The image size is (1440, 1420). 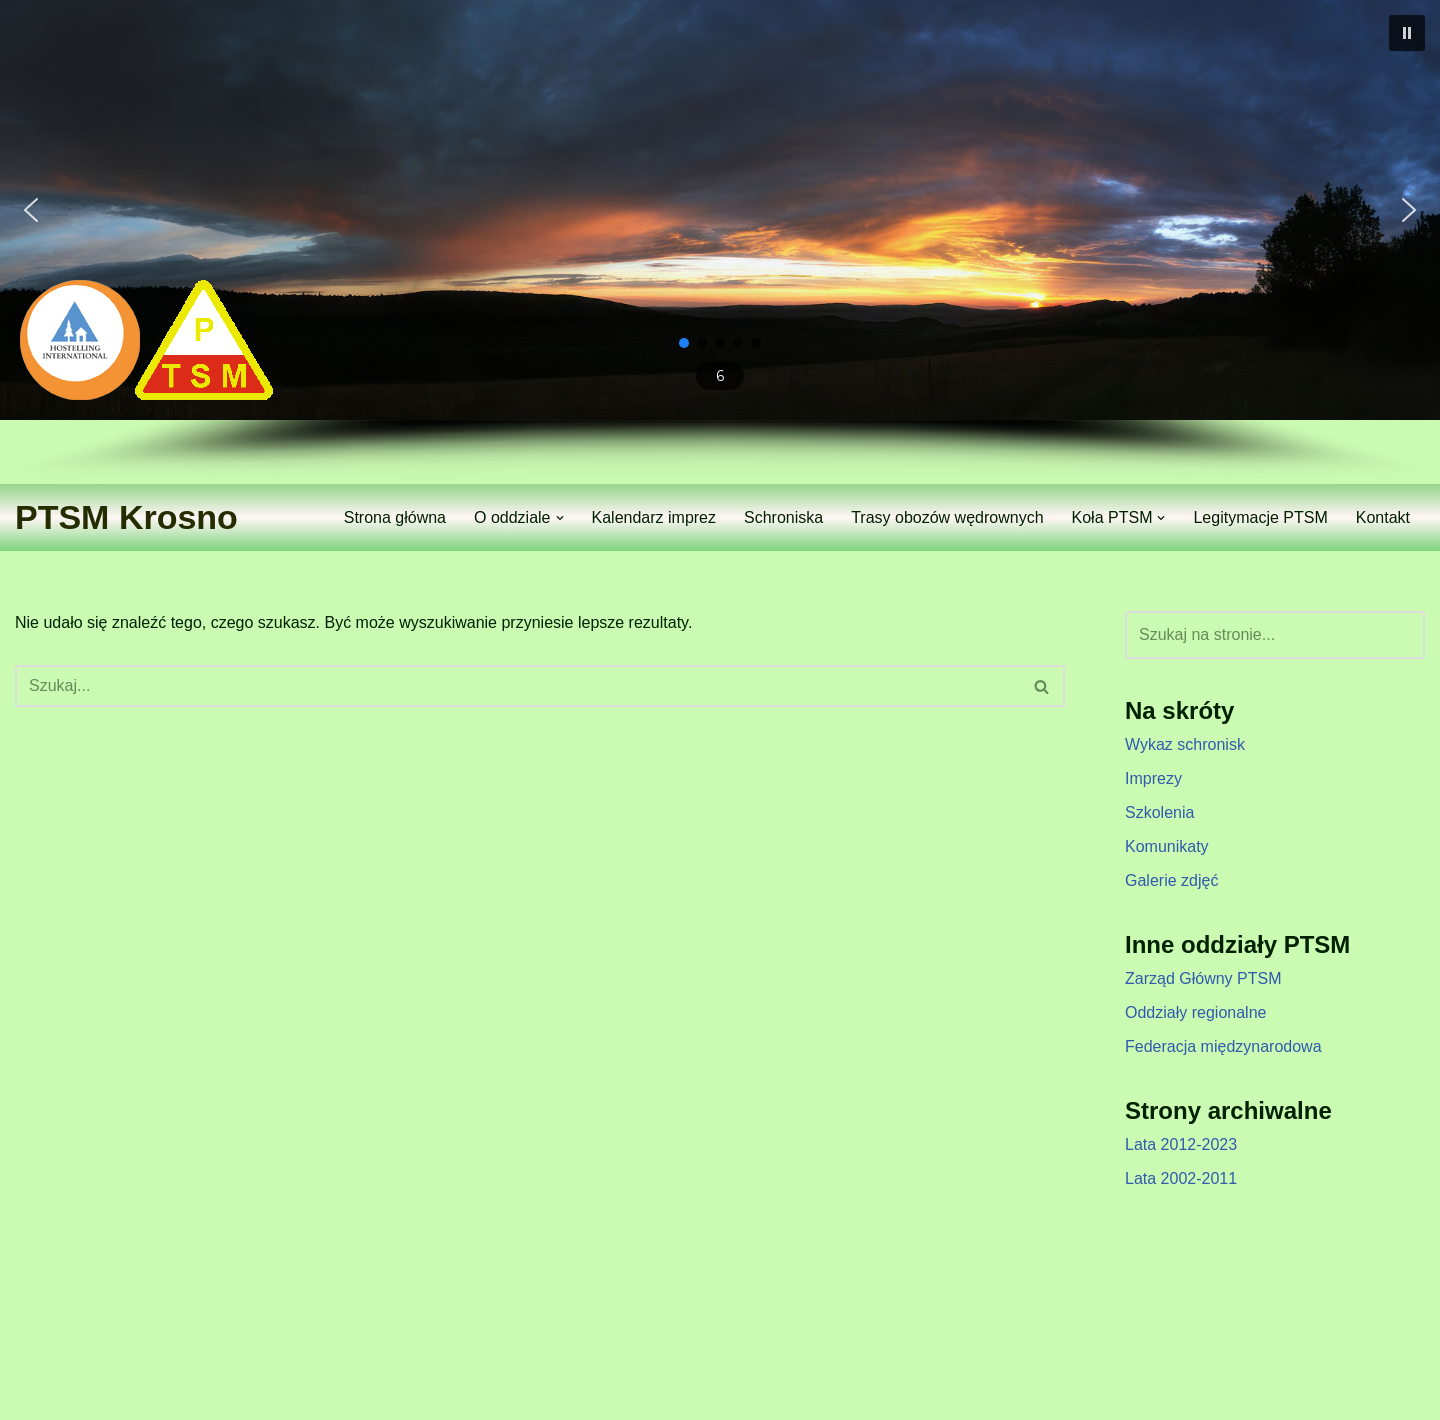 I want to click on Kalendarz imprez, so click(x=654, y=517).